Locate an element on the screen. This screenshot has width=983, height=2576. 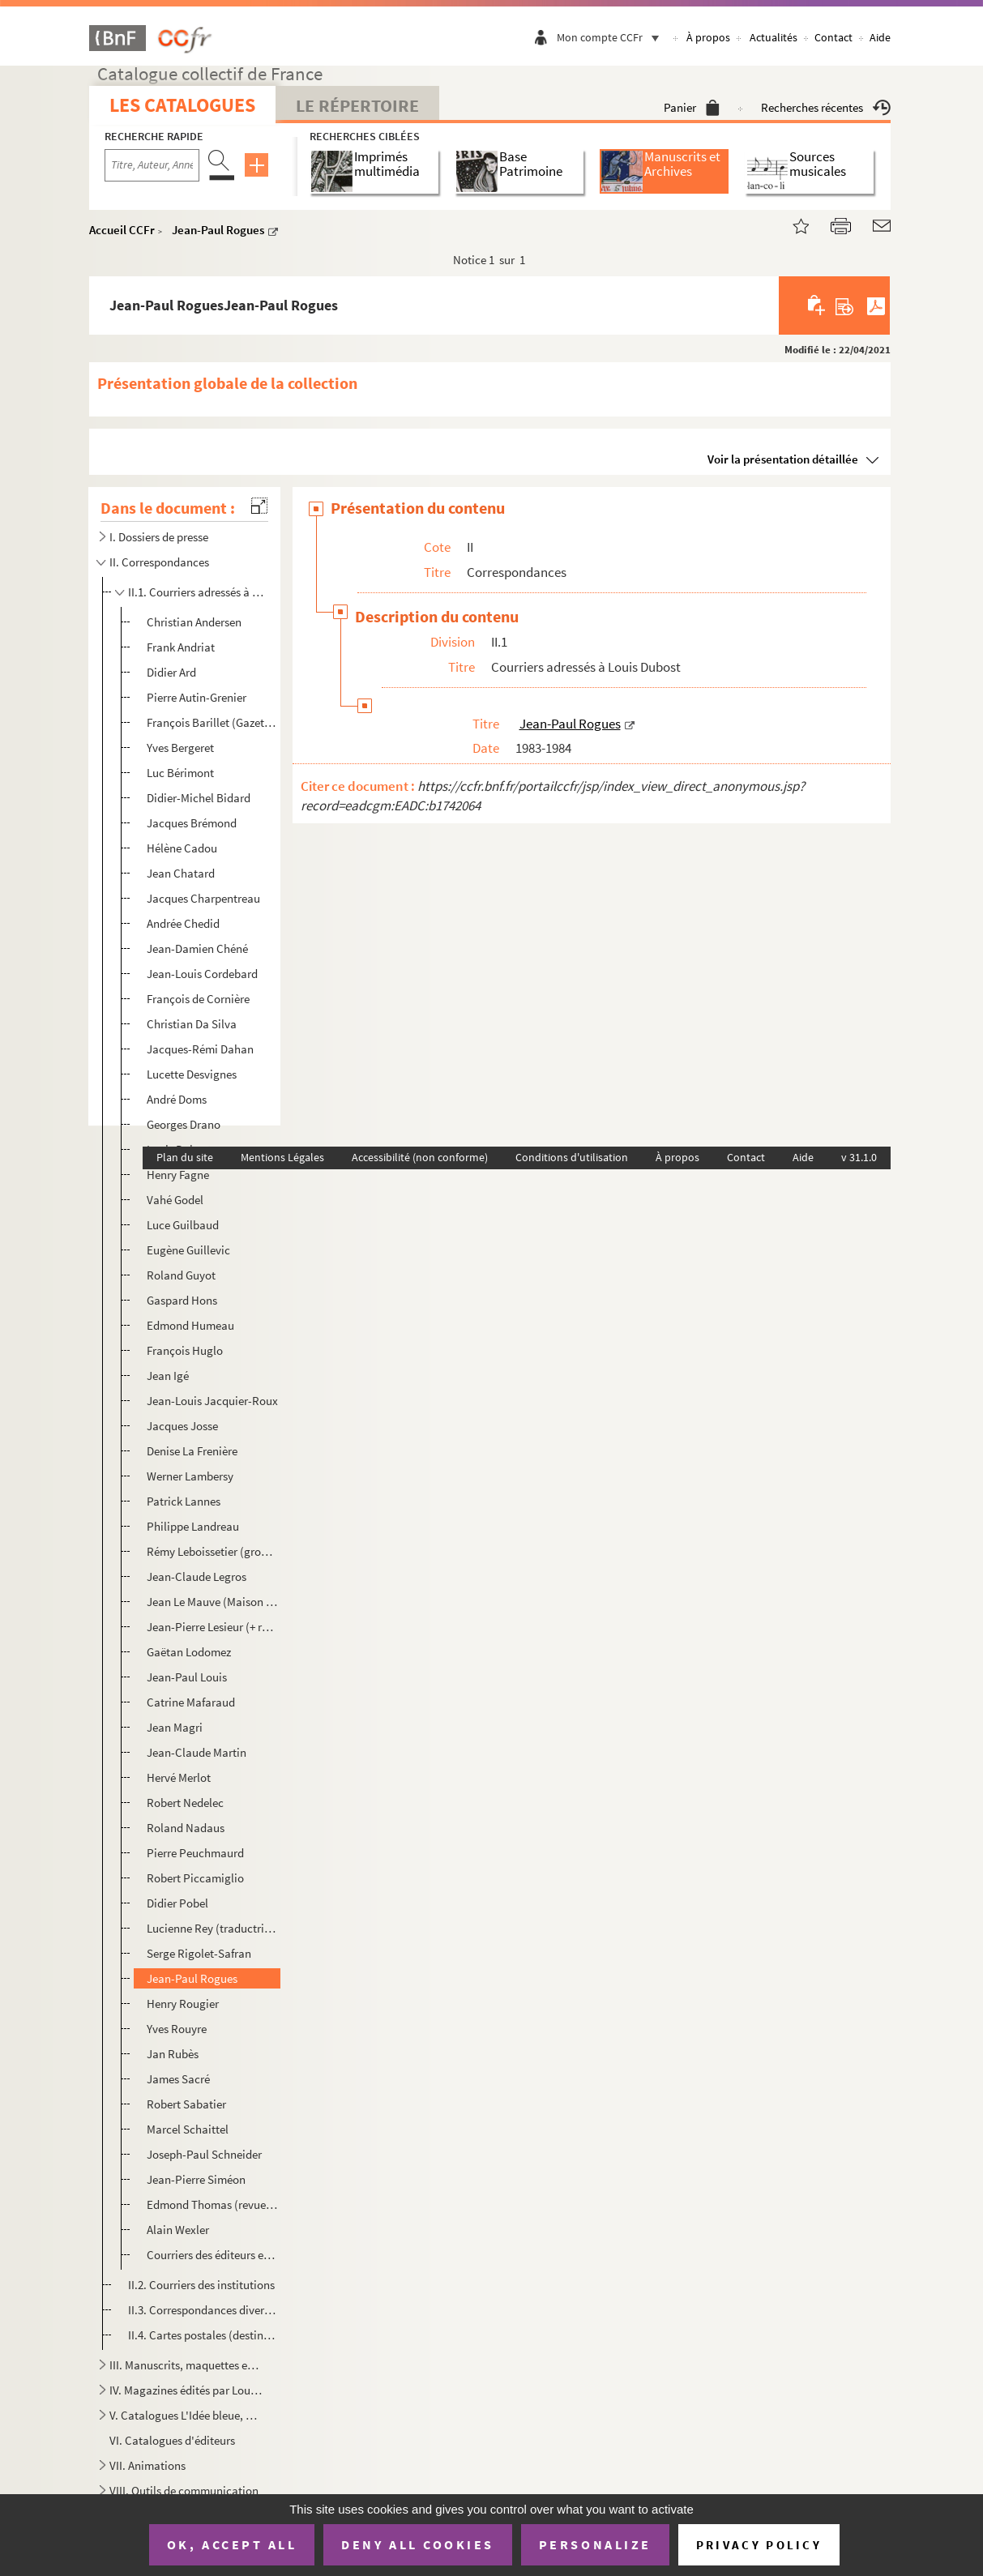
Jean-Damien Chéné is located at coordinates (197, 948).